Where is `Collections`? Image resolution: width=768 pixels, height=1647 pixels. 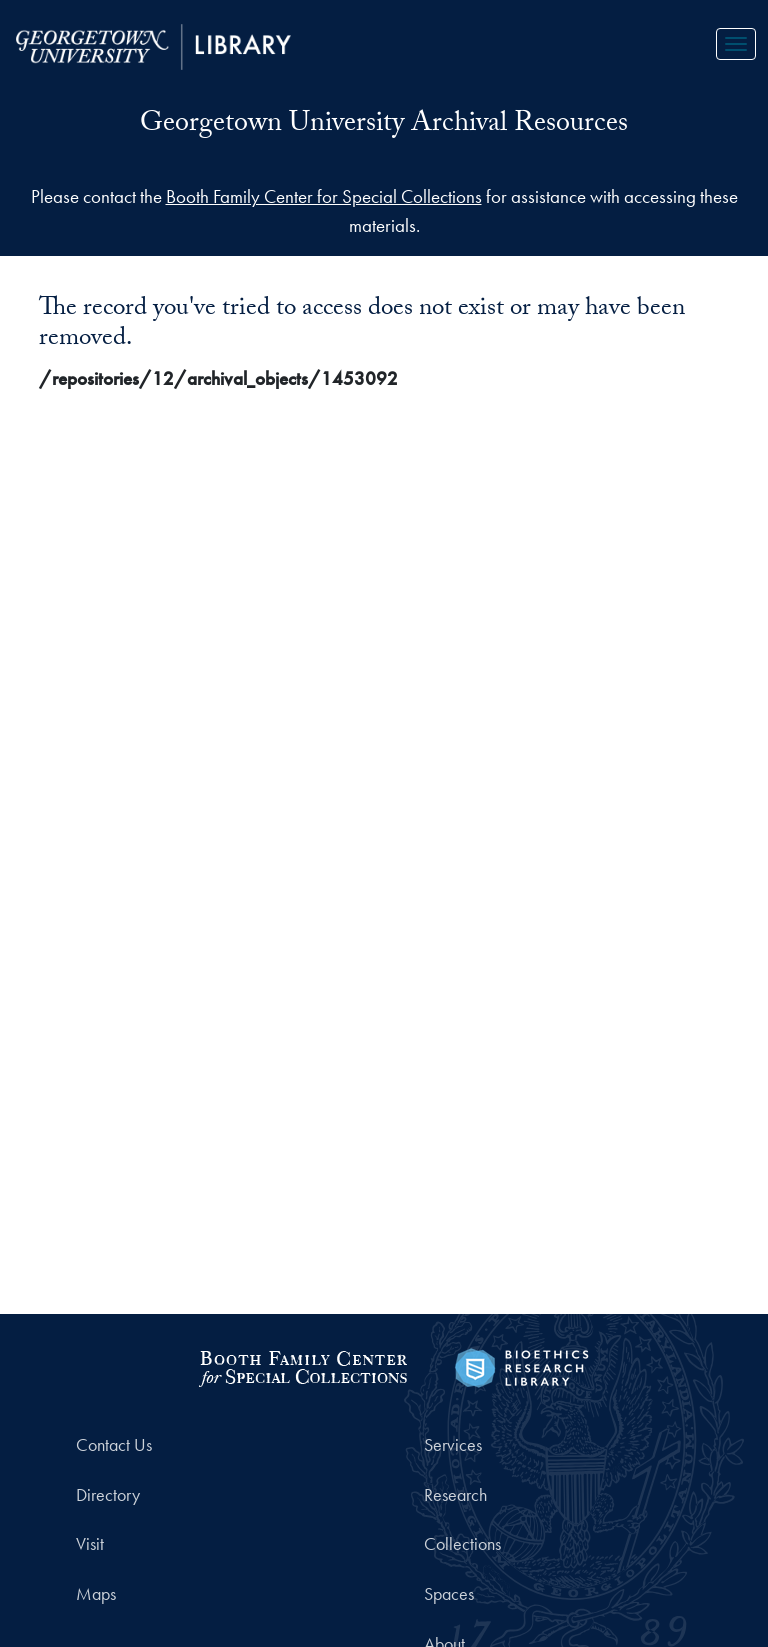
Collections is located at coordinates (462, 1544).